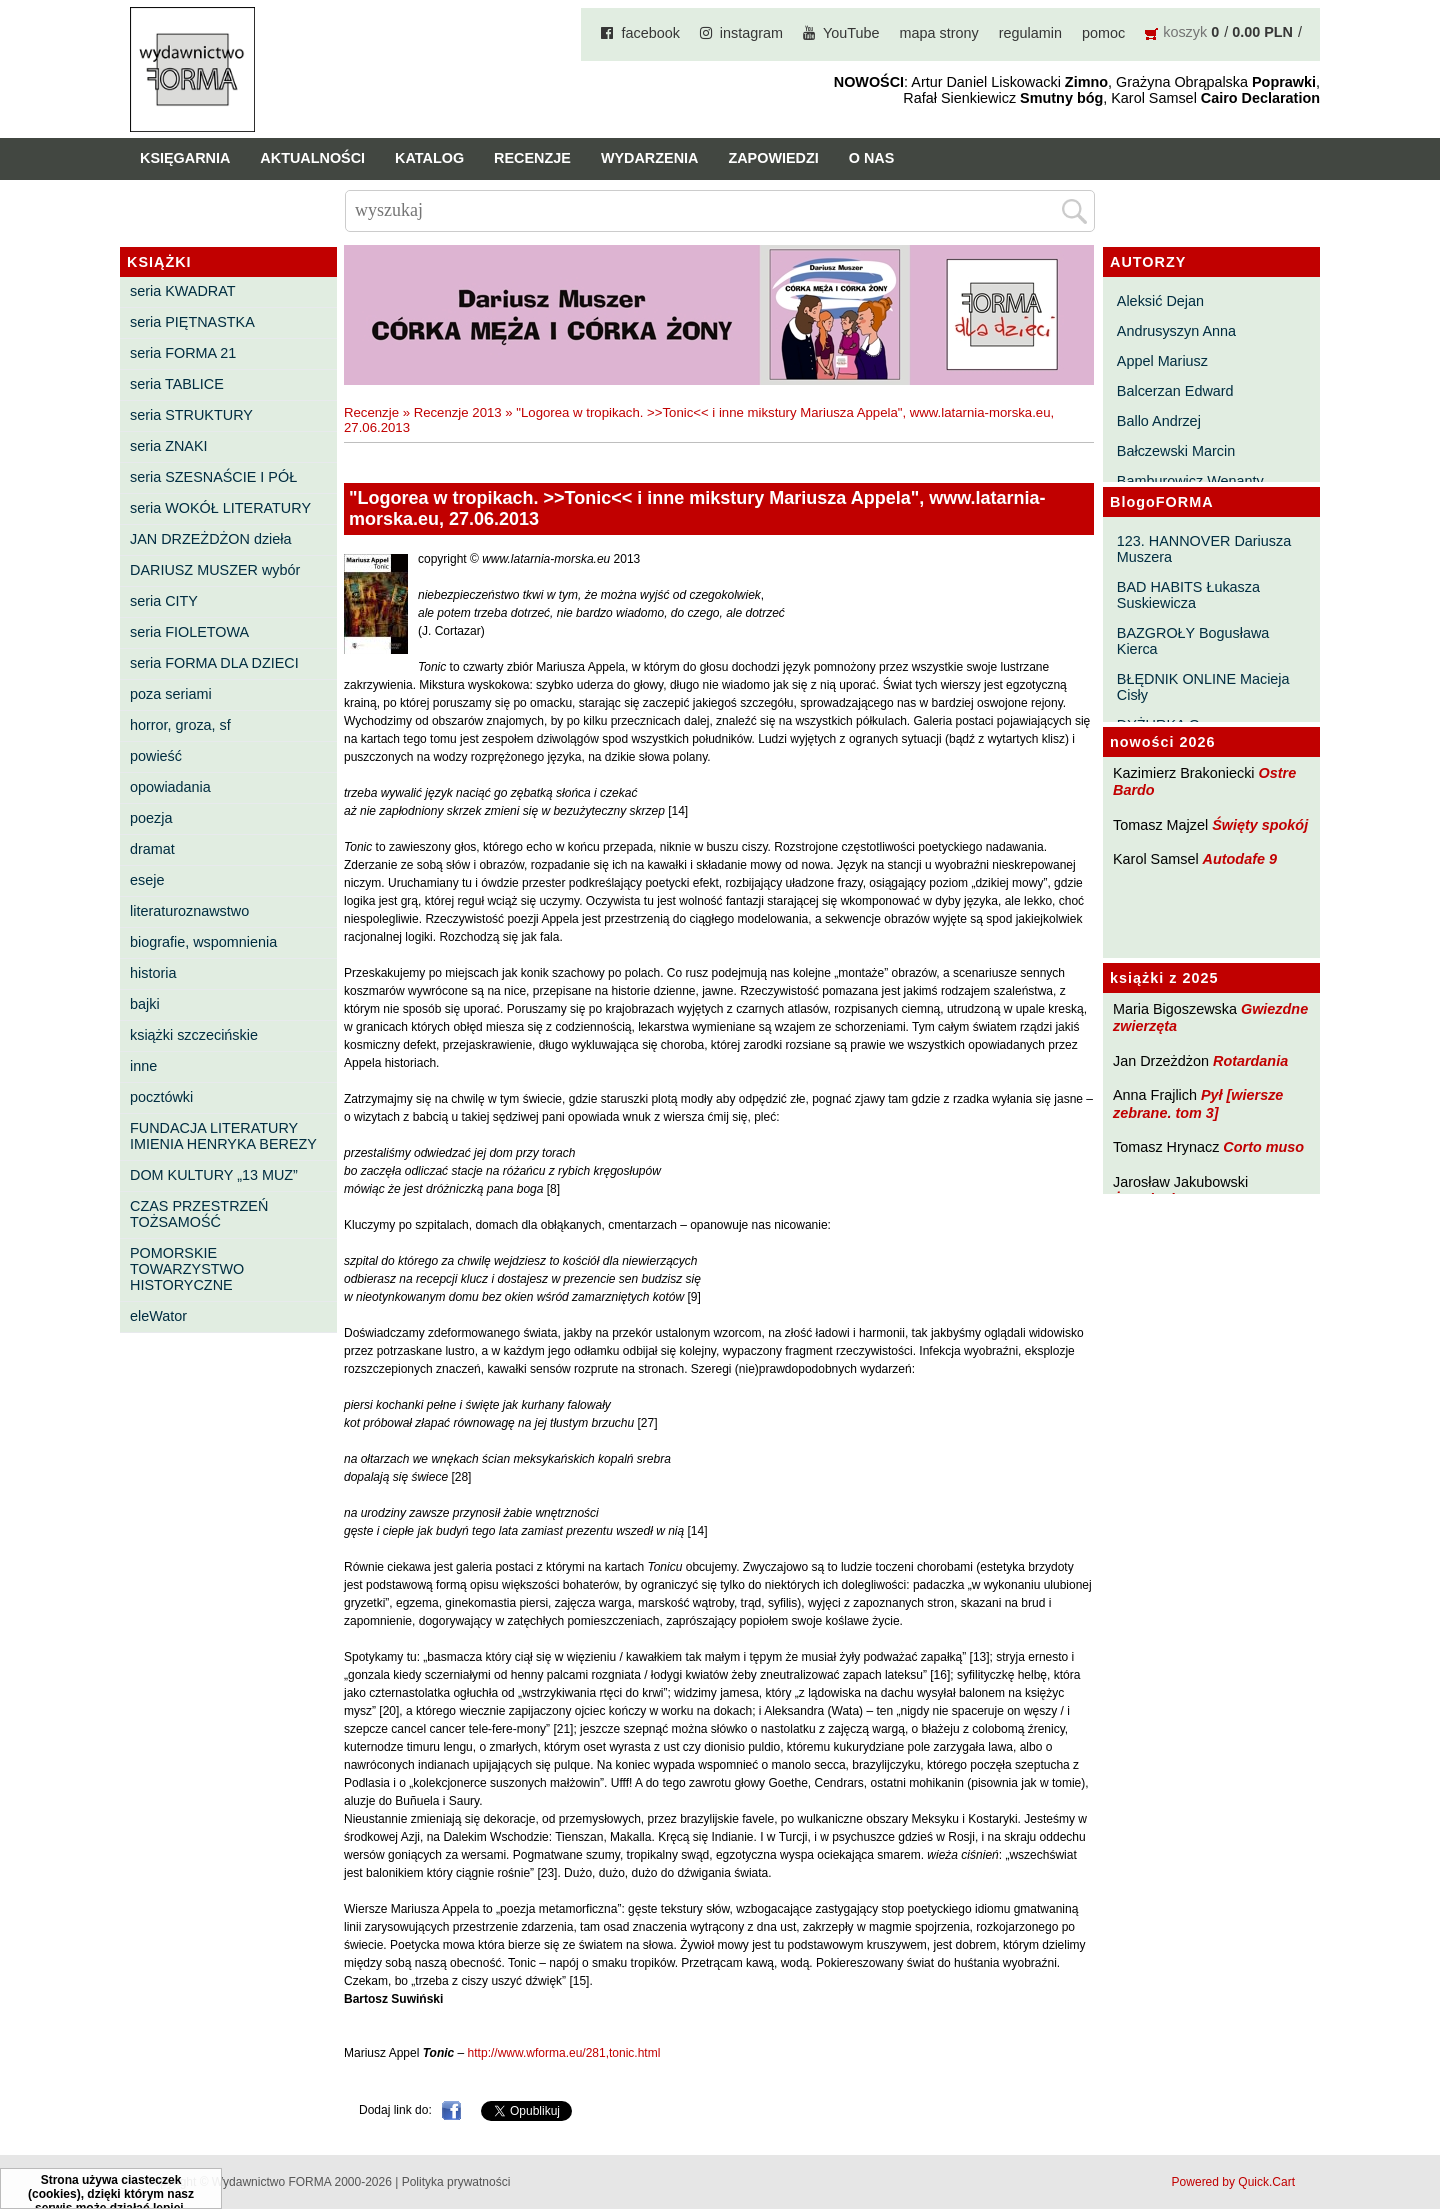 The height and width of the screenshot is (2209, 1440). What do you see at coordinates (223, 1136) in the screenshot?
I see `FUNDACJA LITERATURY IMIENIA HENRYKA BEREZY` at bounding box center [223, 1136].